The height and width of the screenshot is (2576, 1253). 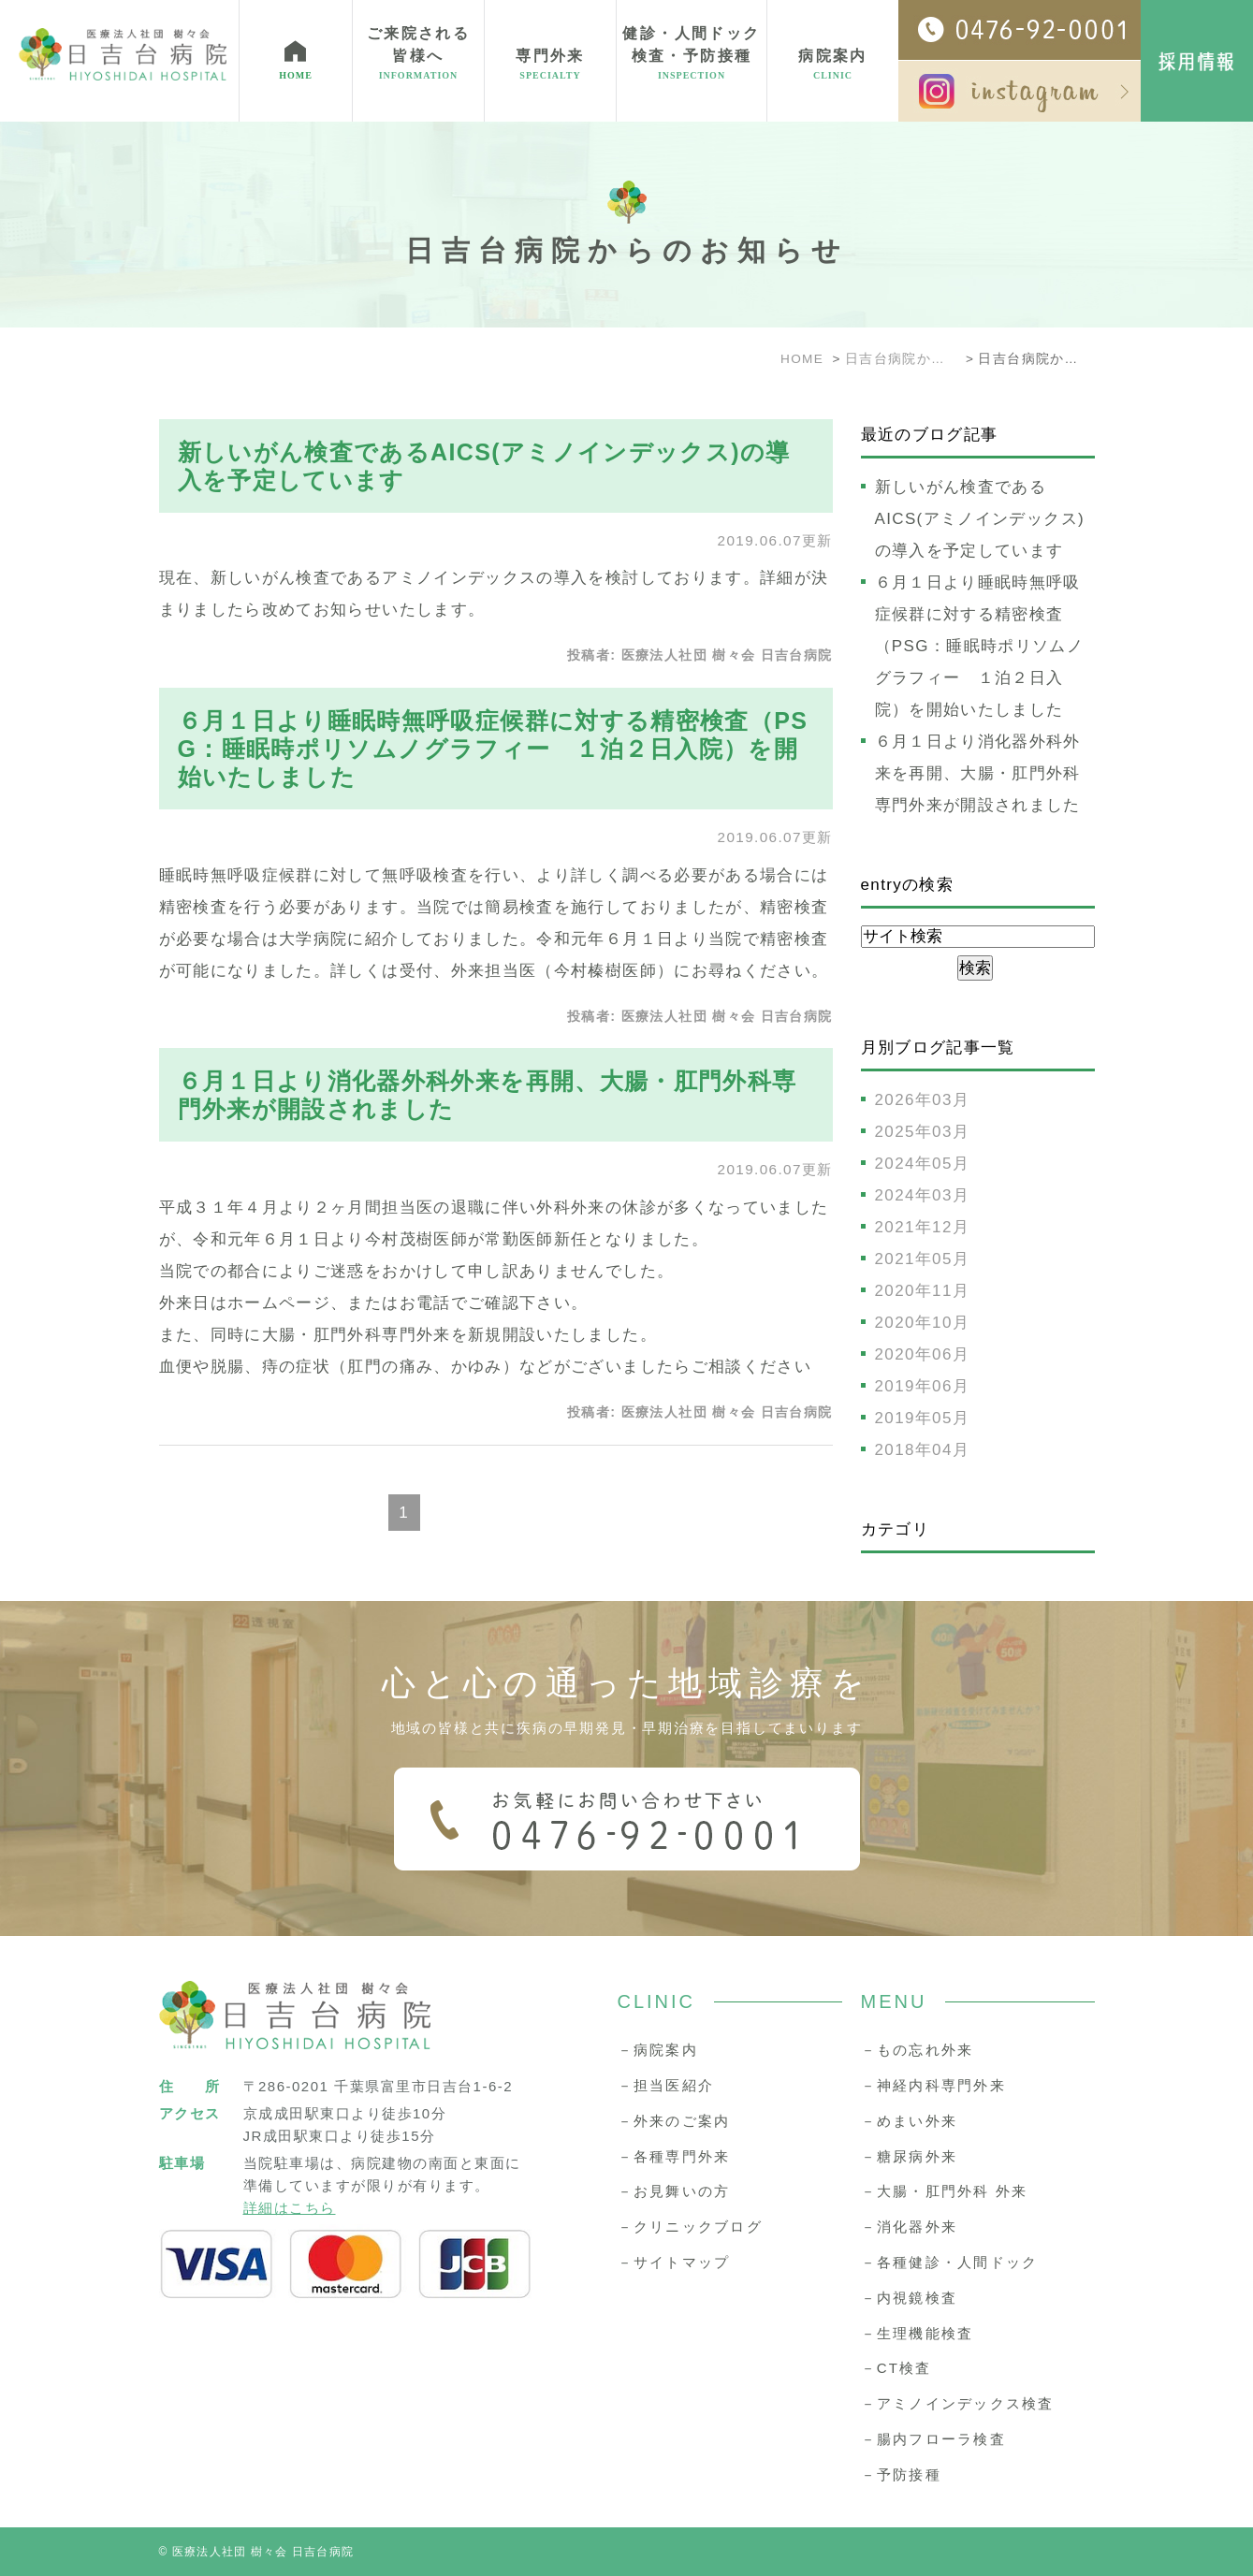 What do you see at coordinates (922, 1259) in the screenshot?
I see `2021年05月` at bounding box center [922, 1259].